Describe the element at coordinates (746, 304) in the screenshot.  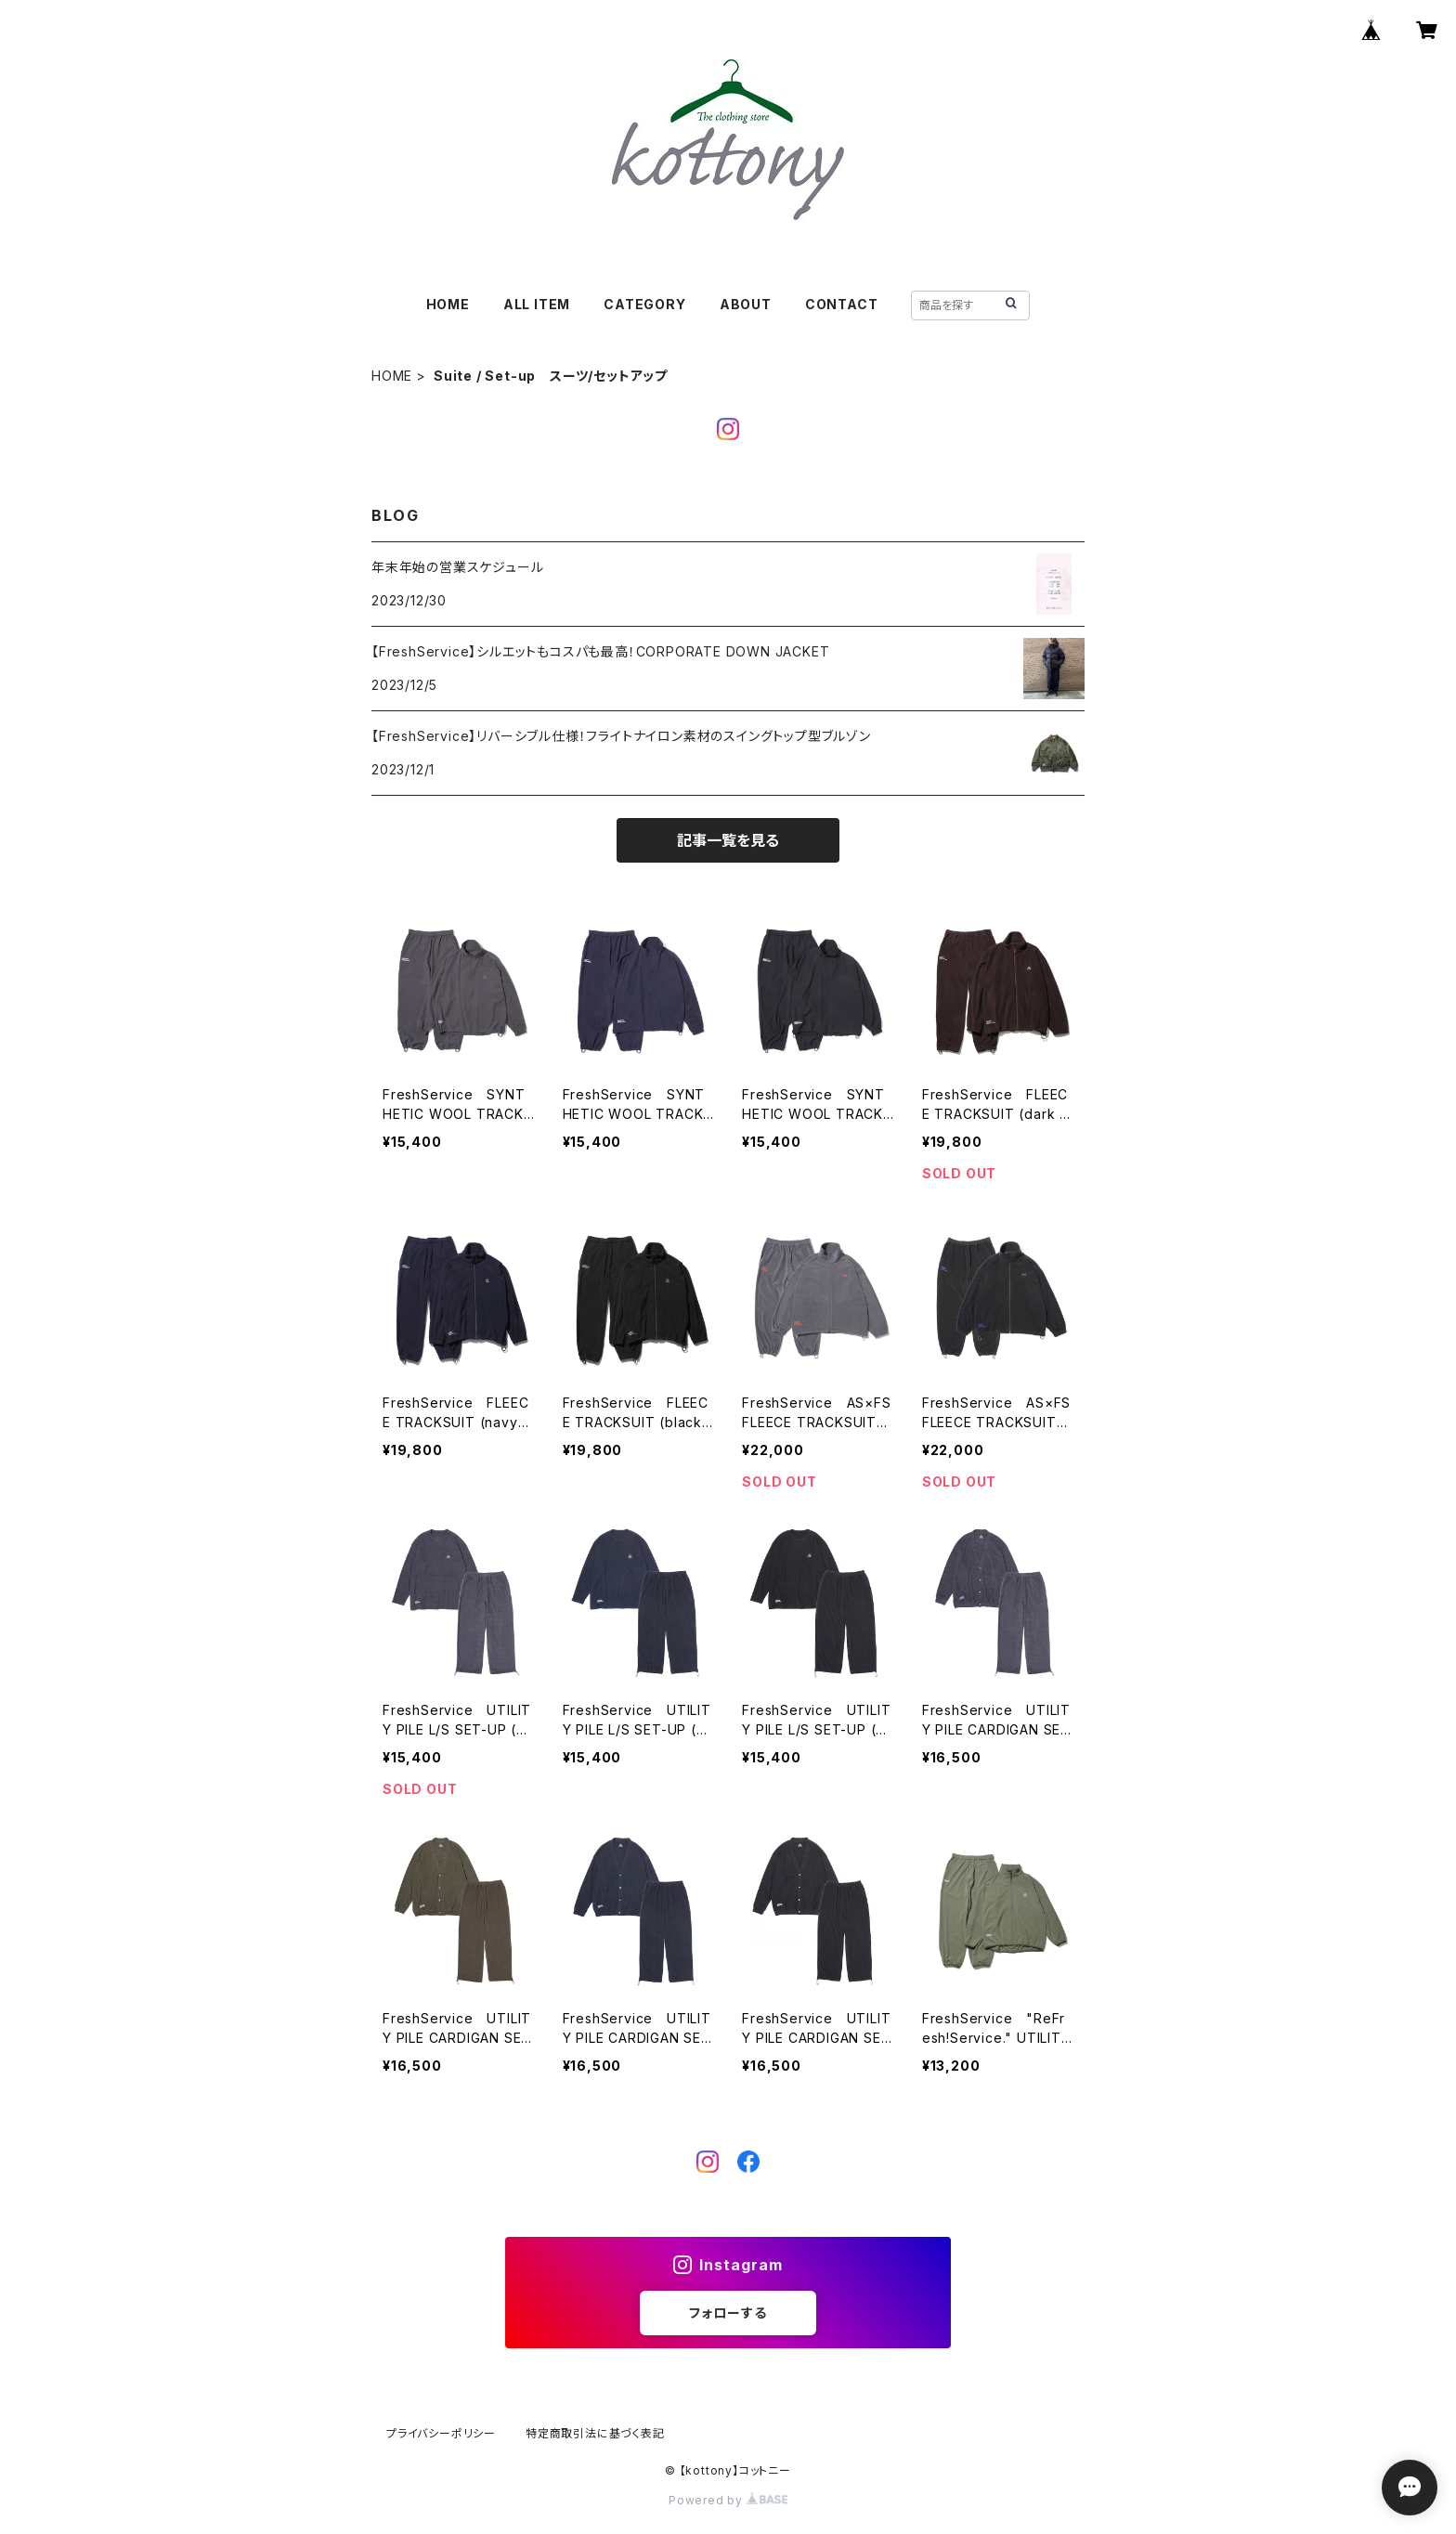
I see `ABOUT` at that location.